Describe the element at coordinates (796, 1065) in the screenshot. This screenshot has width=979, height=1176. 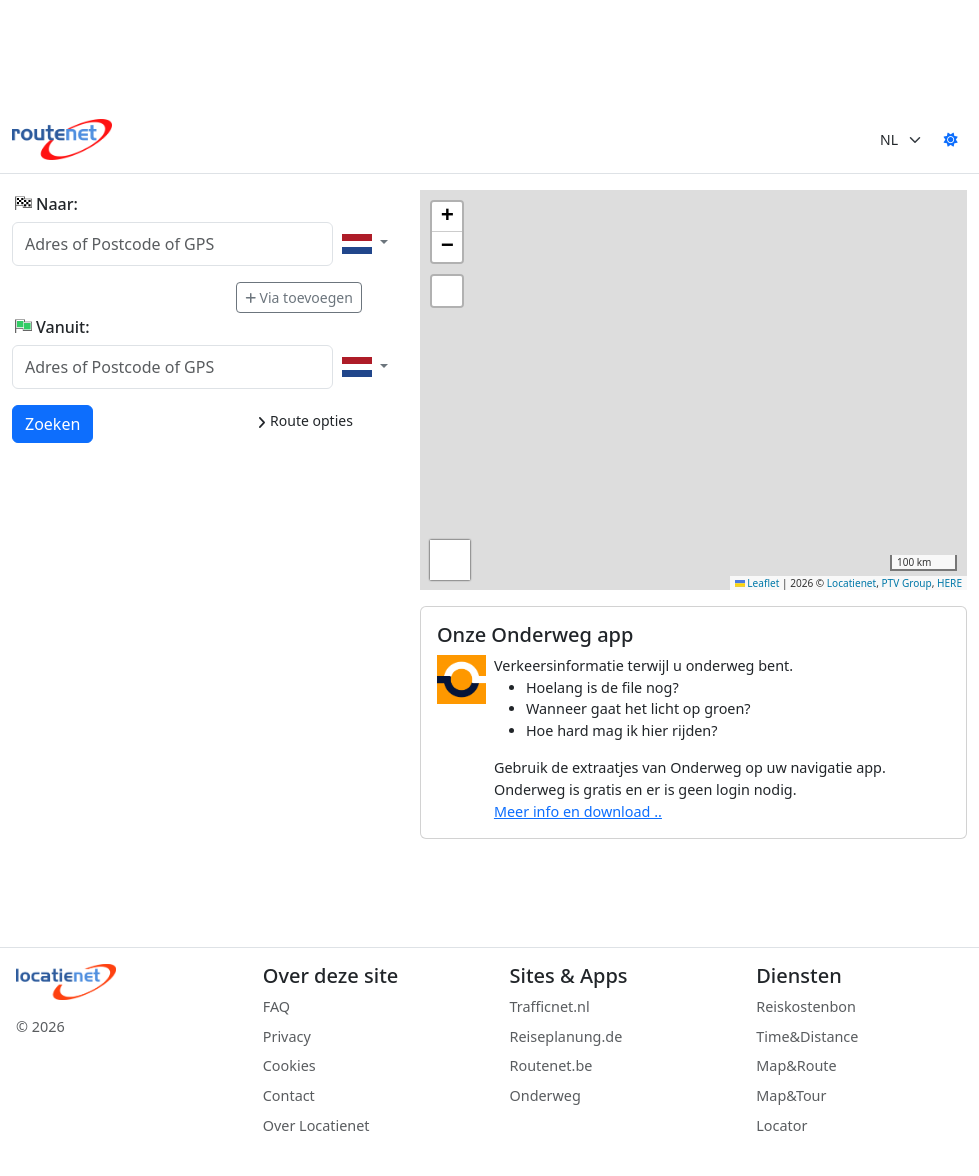
I see `Map&Route` at that location.